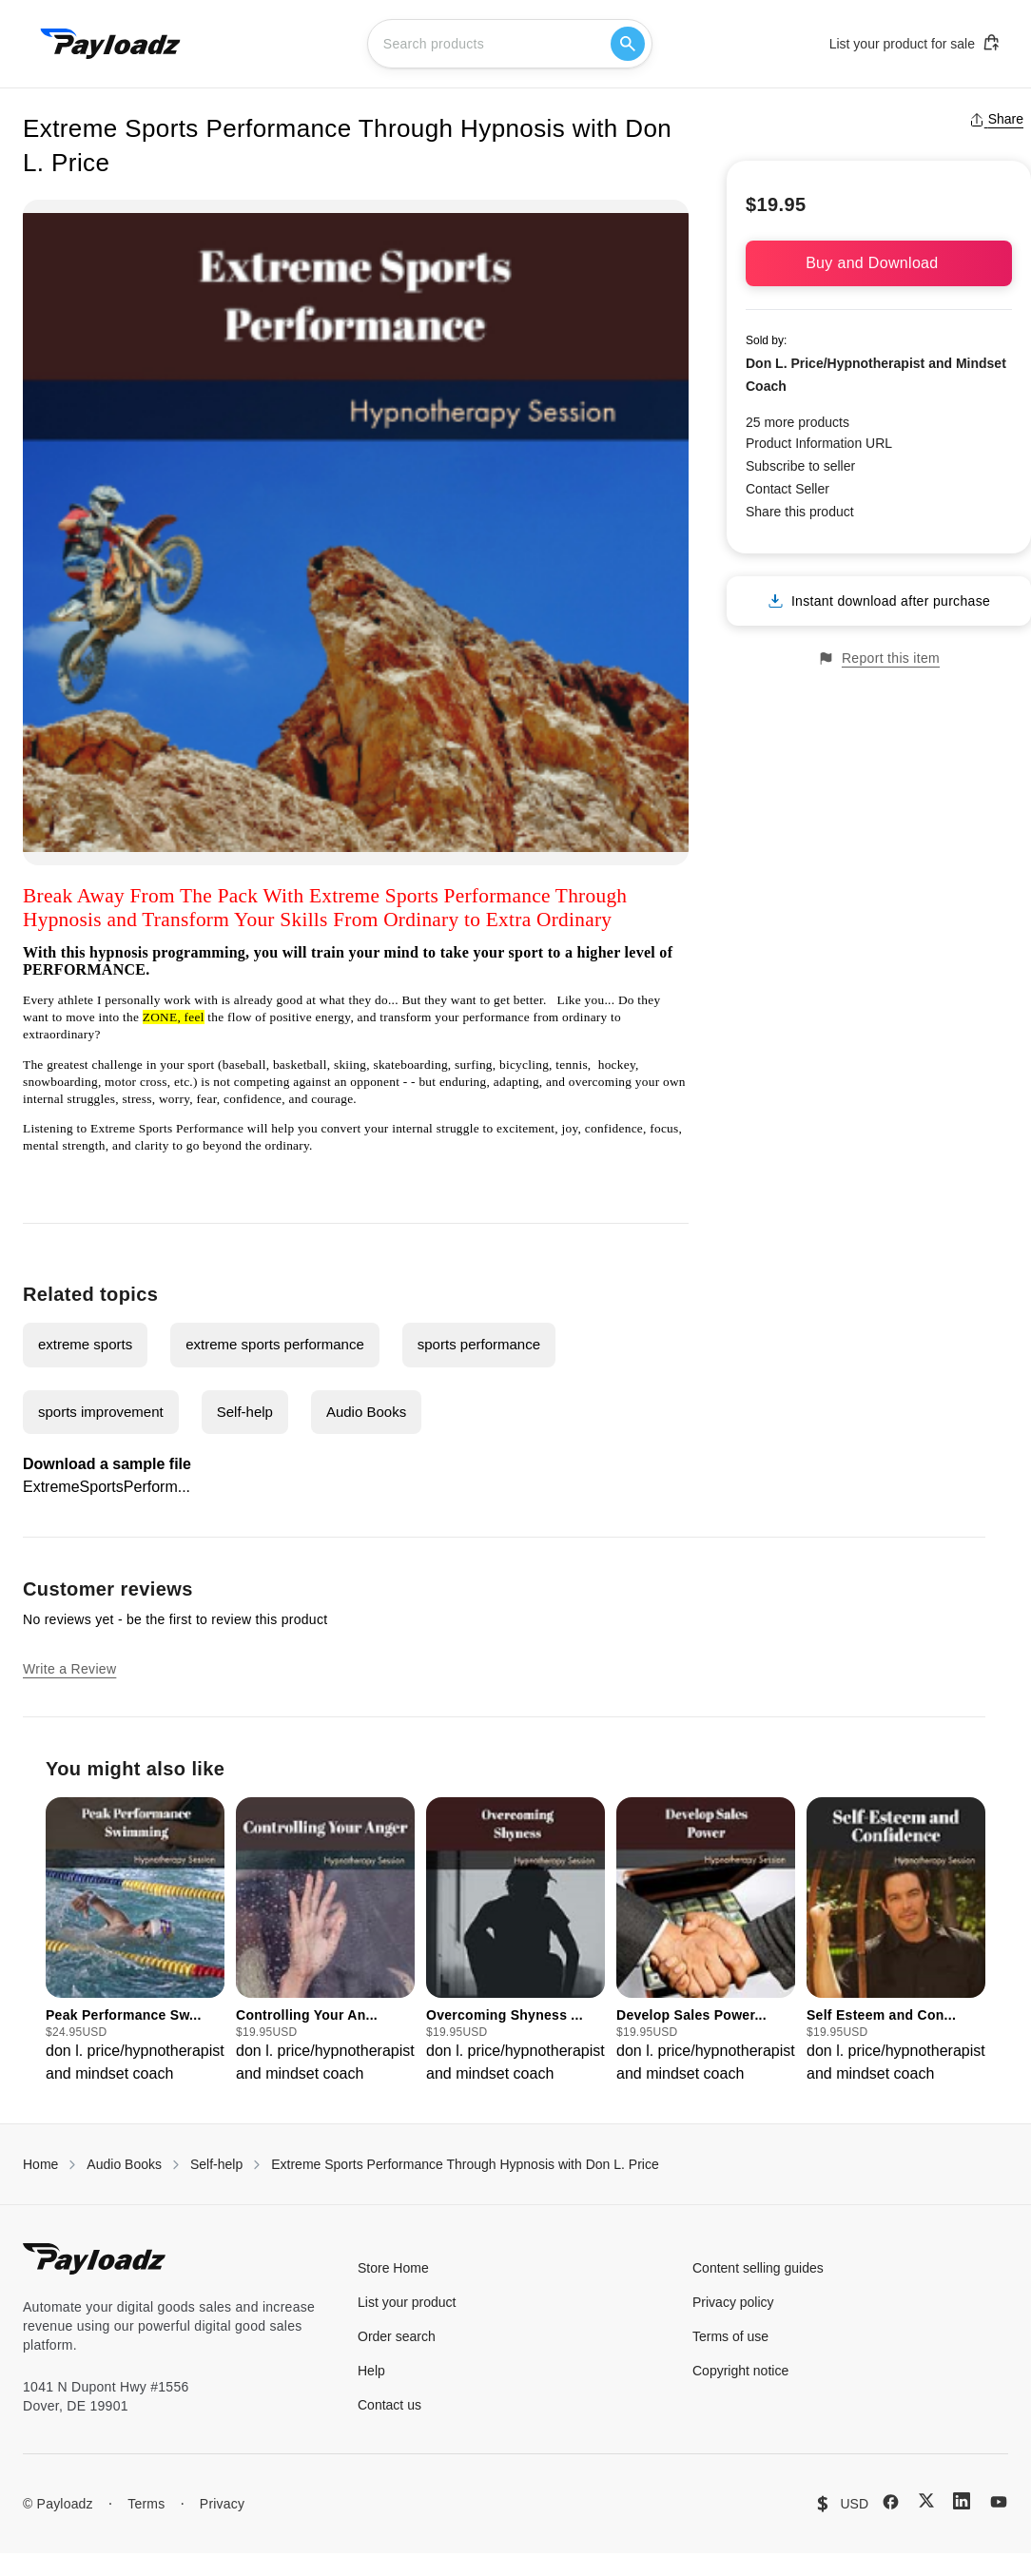 The image size is (1031, 2576). Describe the element at coordinates (106, 1487) in the screenshot. I see `ExtremeSportsPerform...` at that location.